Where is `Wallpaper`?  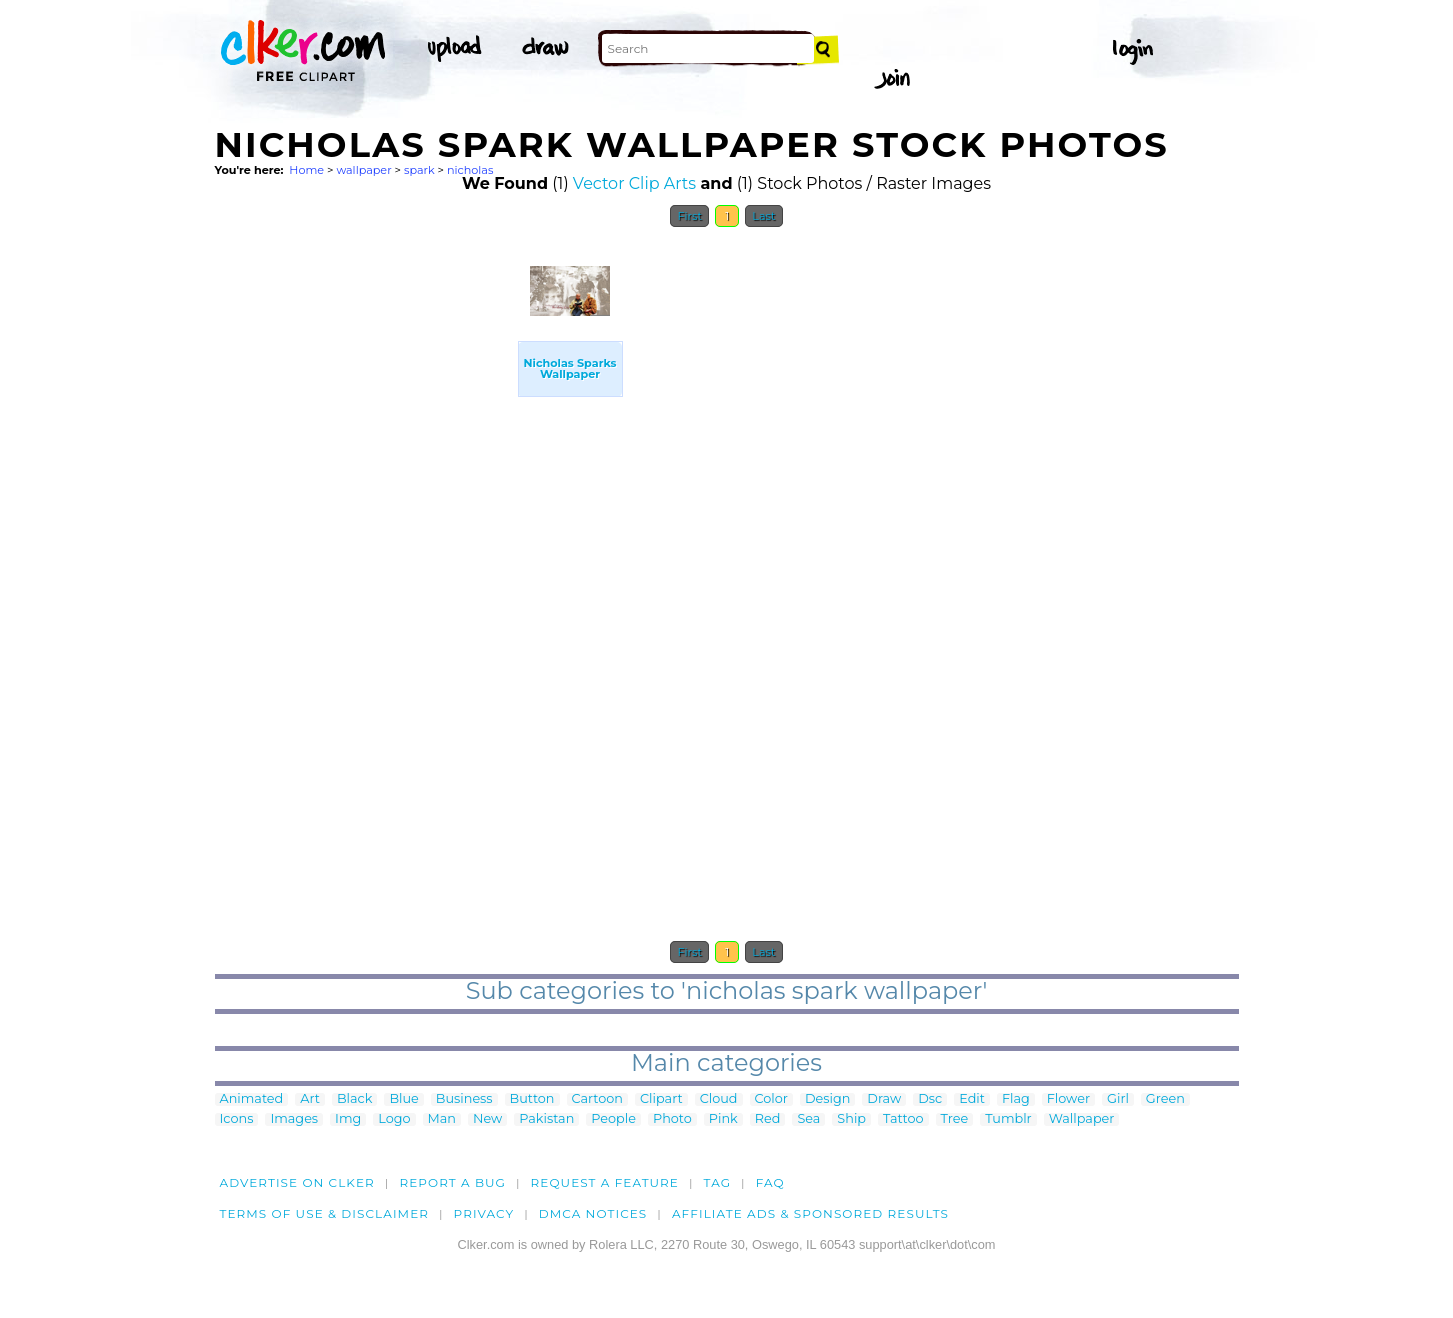 Wallpaper is located at coordinates (1082, 1119).